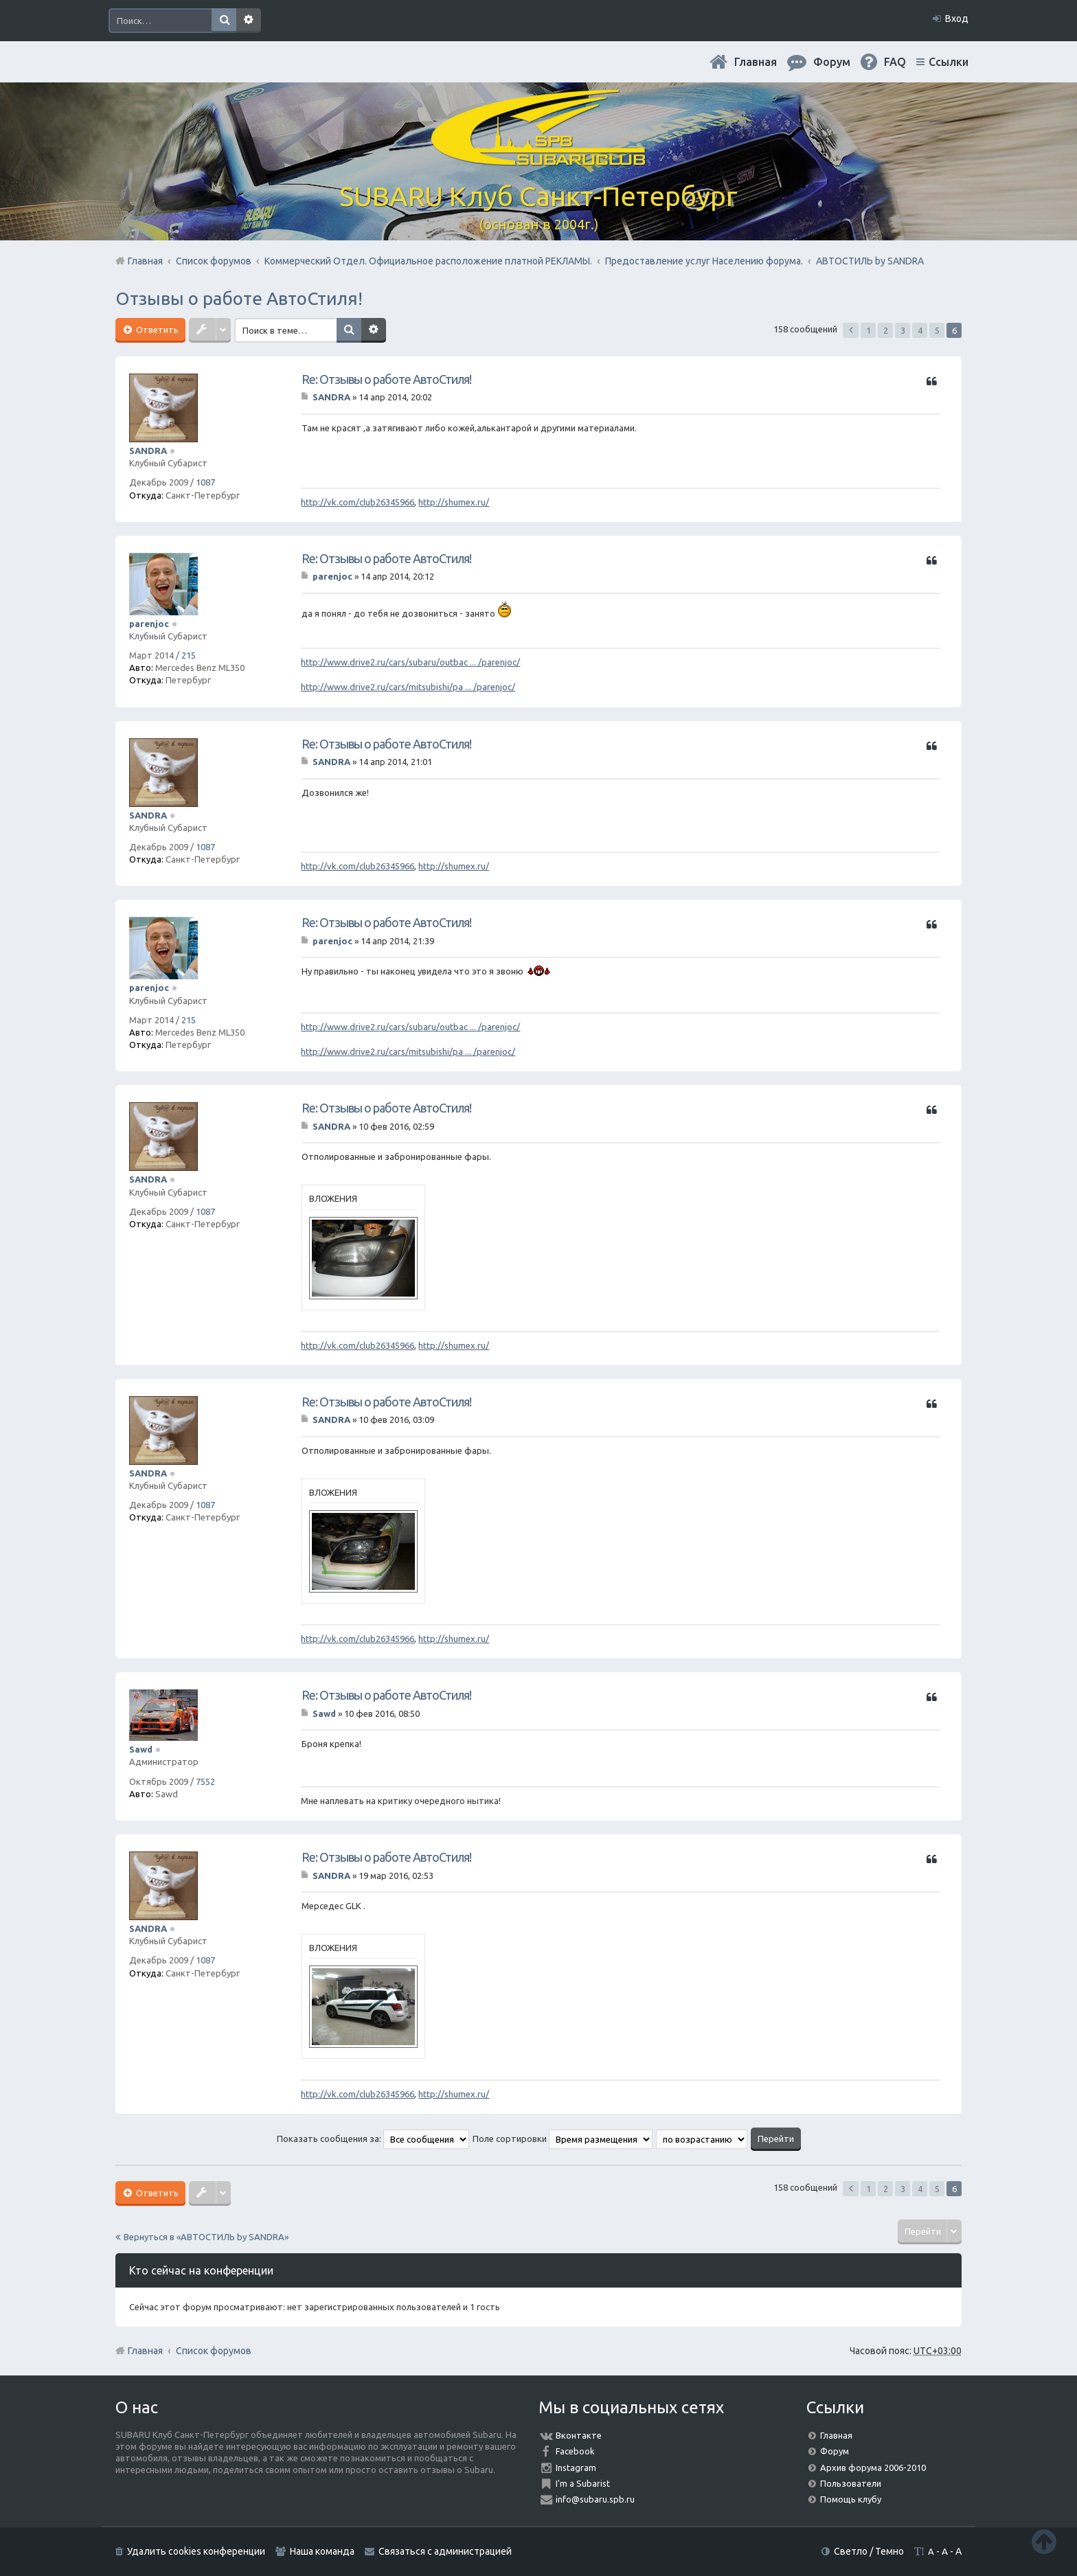 This screenshot has height=2576, width=1077. Describe the element at coordinates (583, 2483) in the screenshot. I see `I'm a Subarist` at that location.